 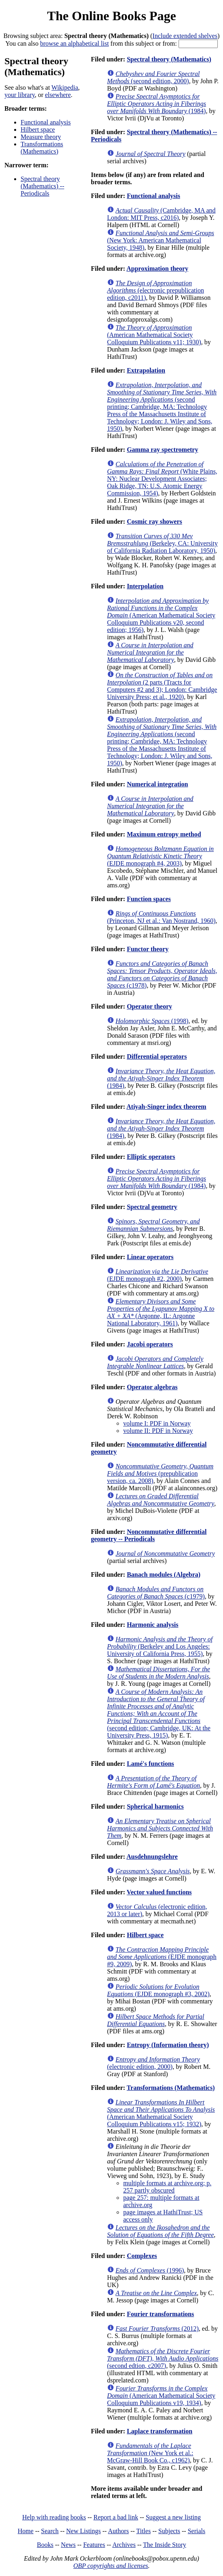 I want to click on Transformations (Mathematics), so click(x=42, y=148).